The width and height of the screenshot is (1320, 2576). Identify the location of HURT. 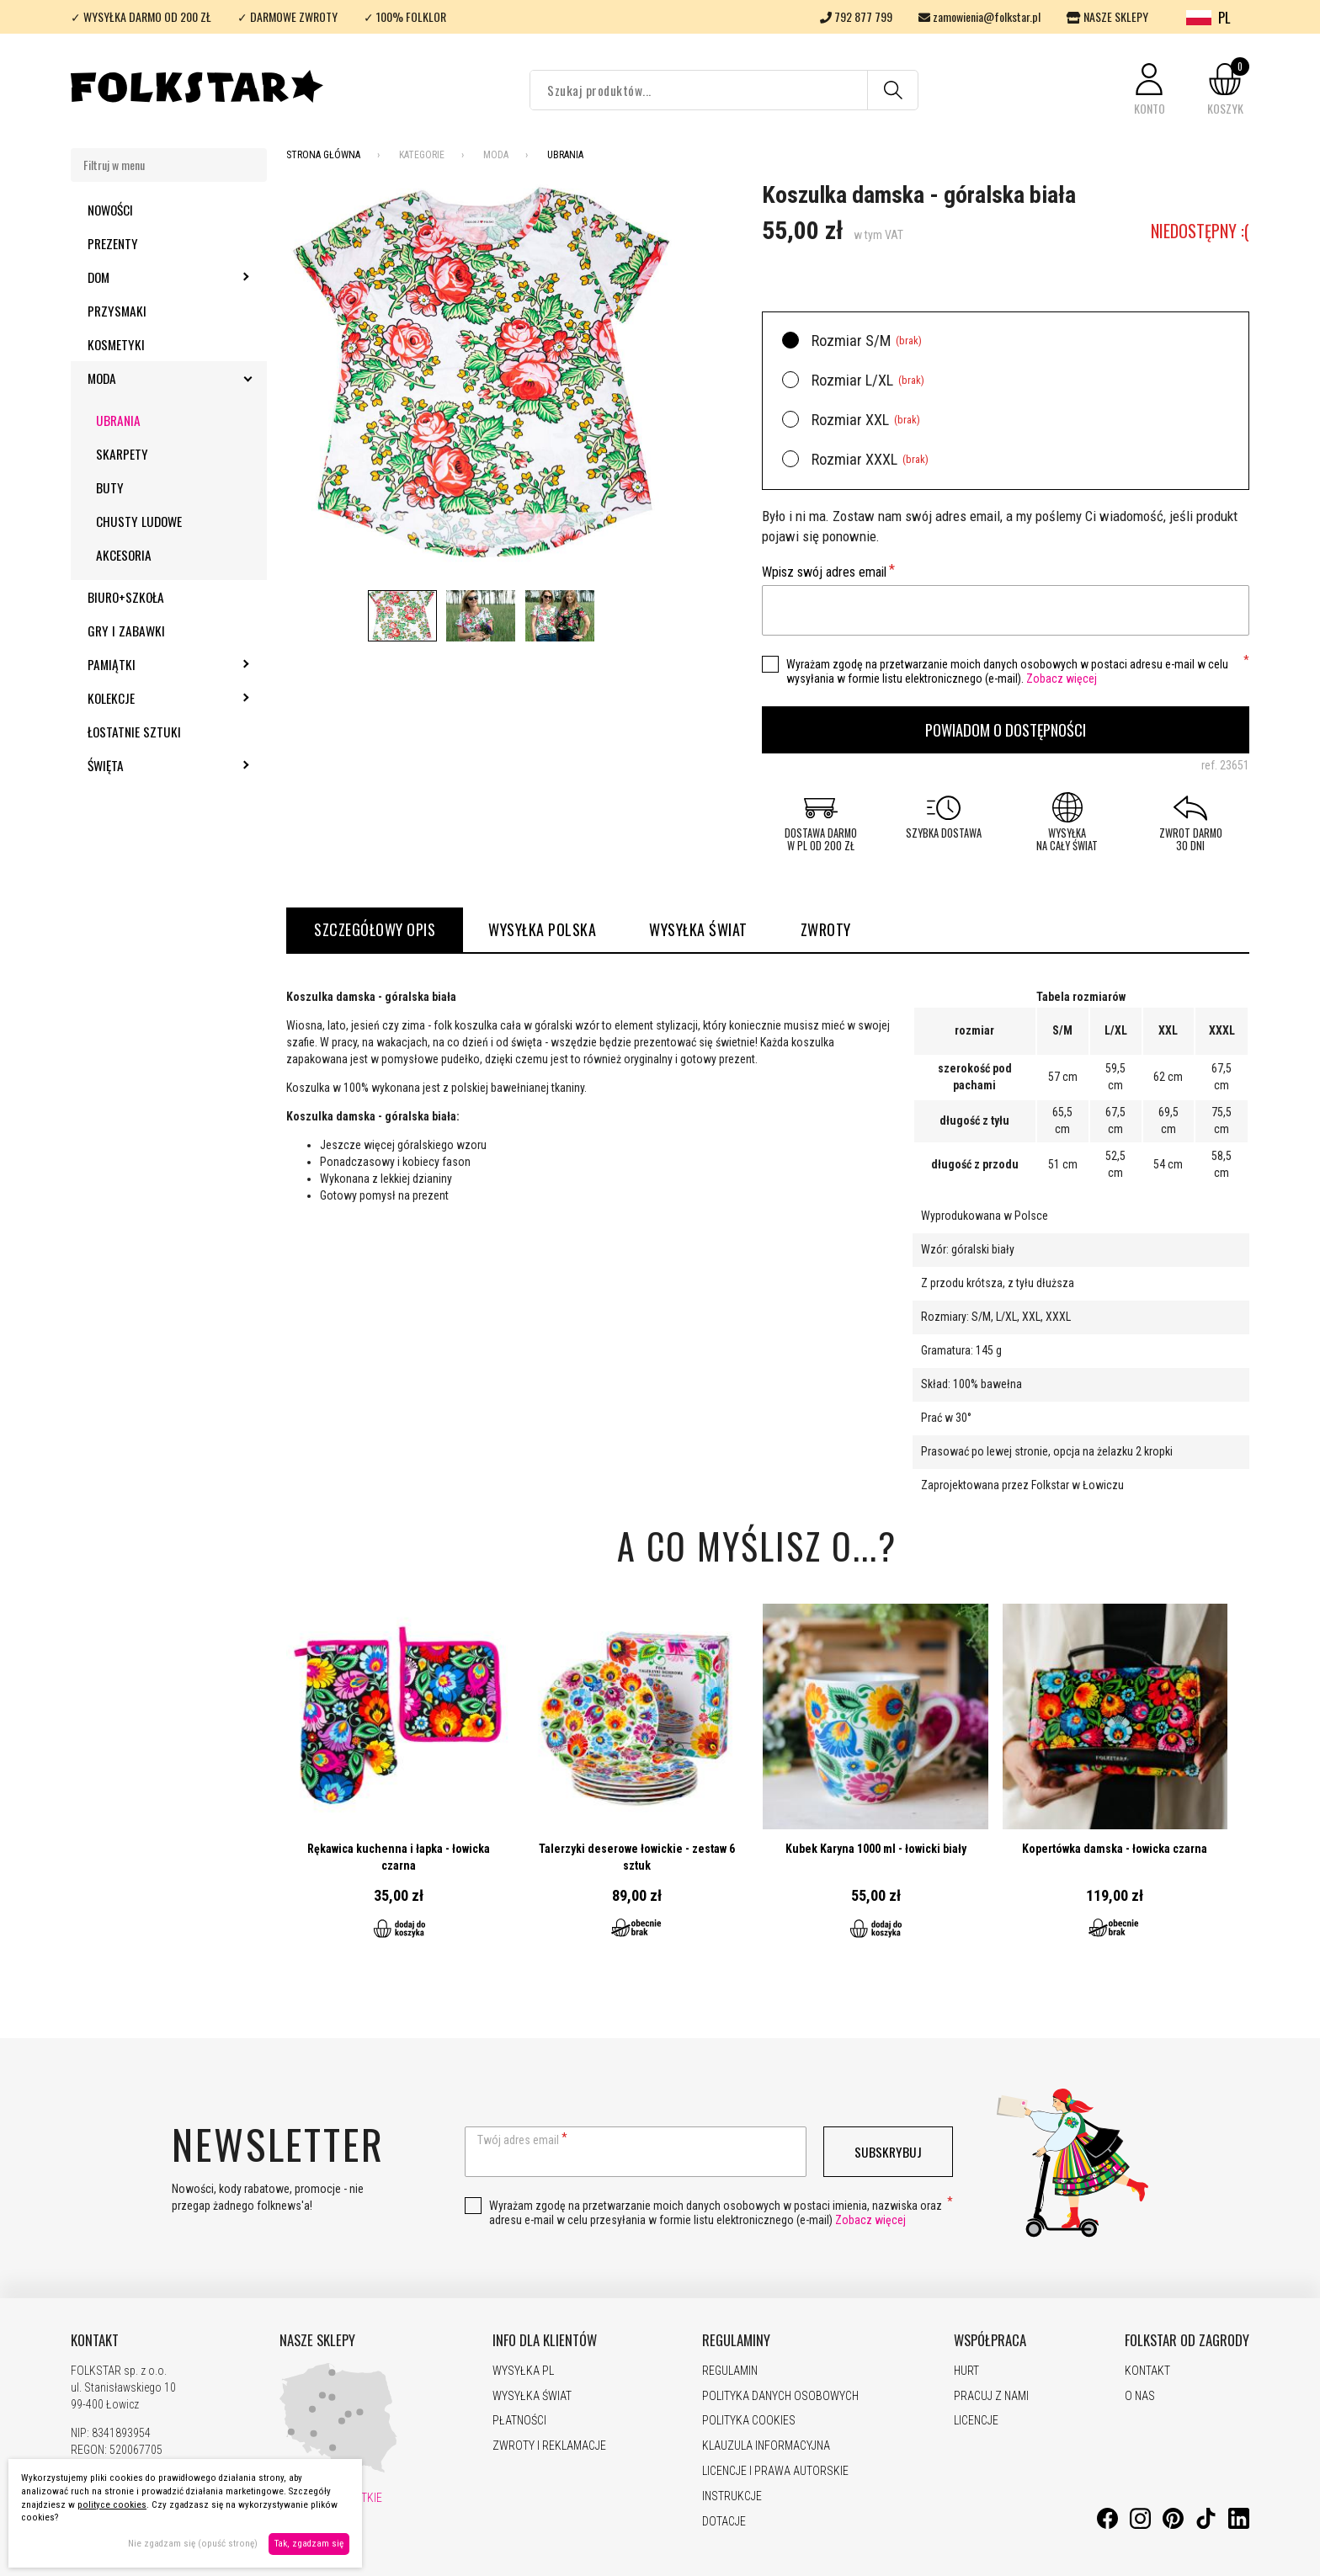
(966, 2370).